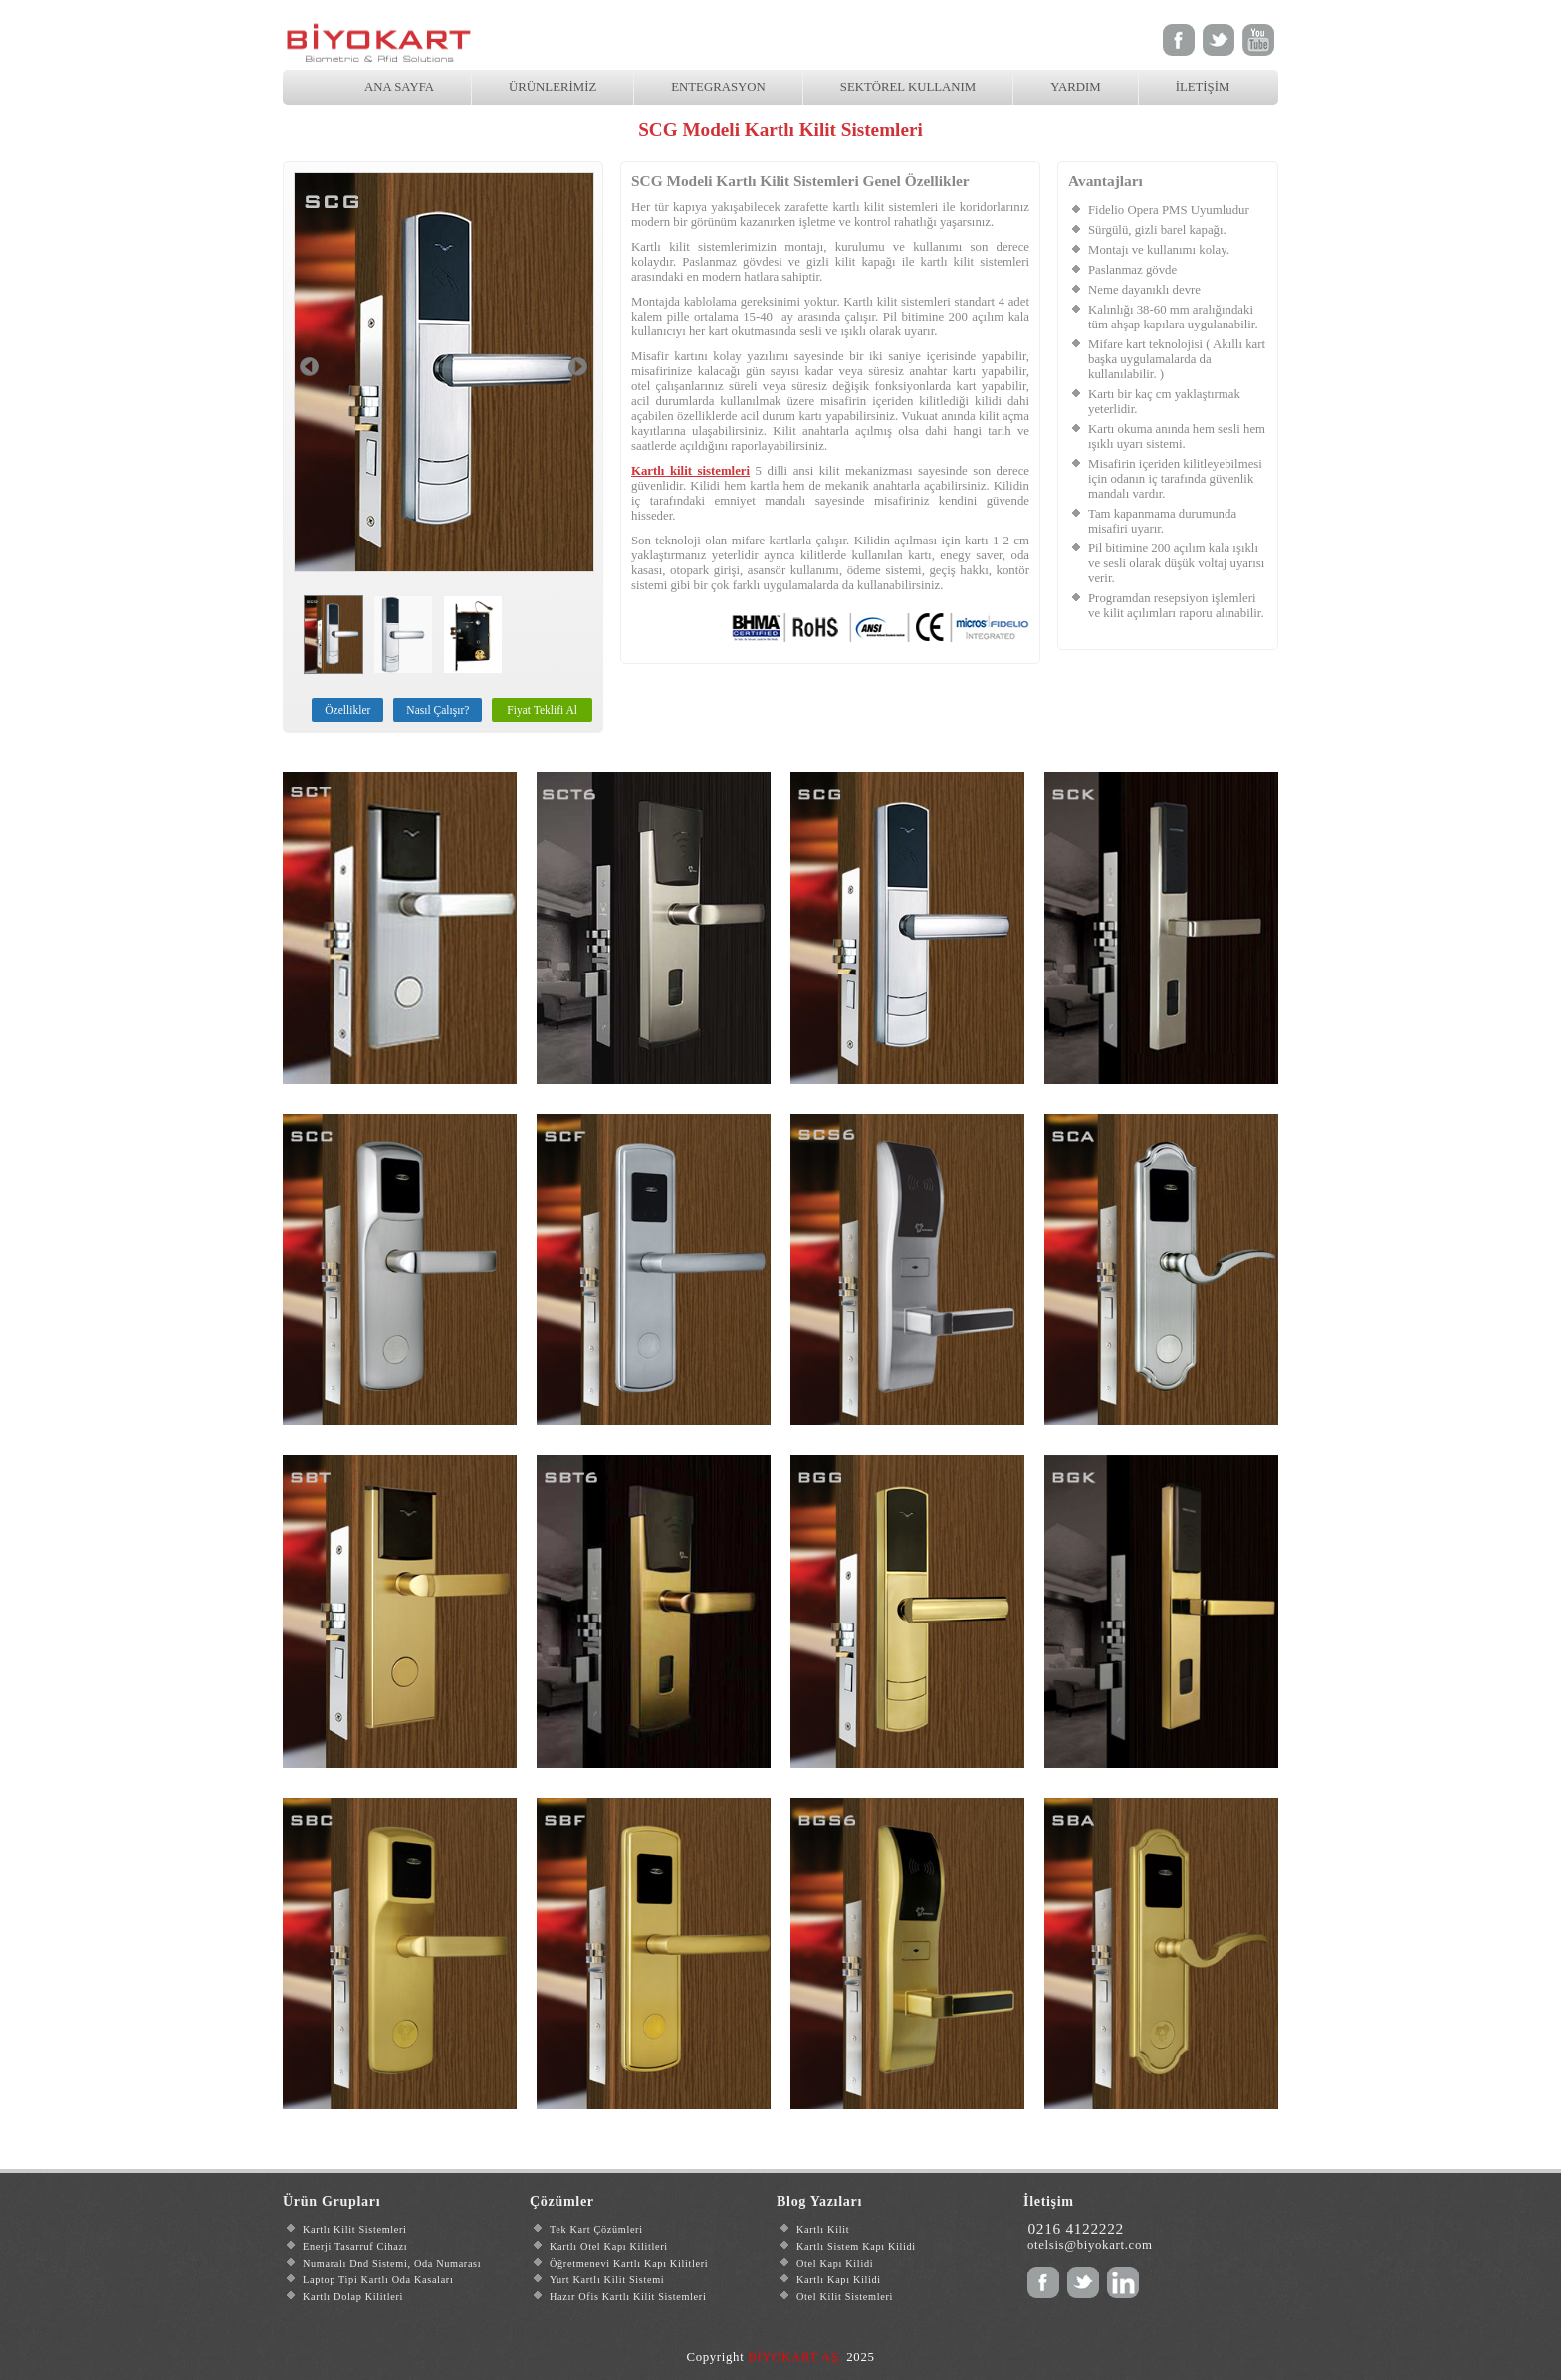  Describe the element at coordinates (392, 2263) in the screenshot. I see `Numaralı Dnd Sistemi, Oda Numarası` at that location.